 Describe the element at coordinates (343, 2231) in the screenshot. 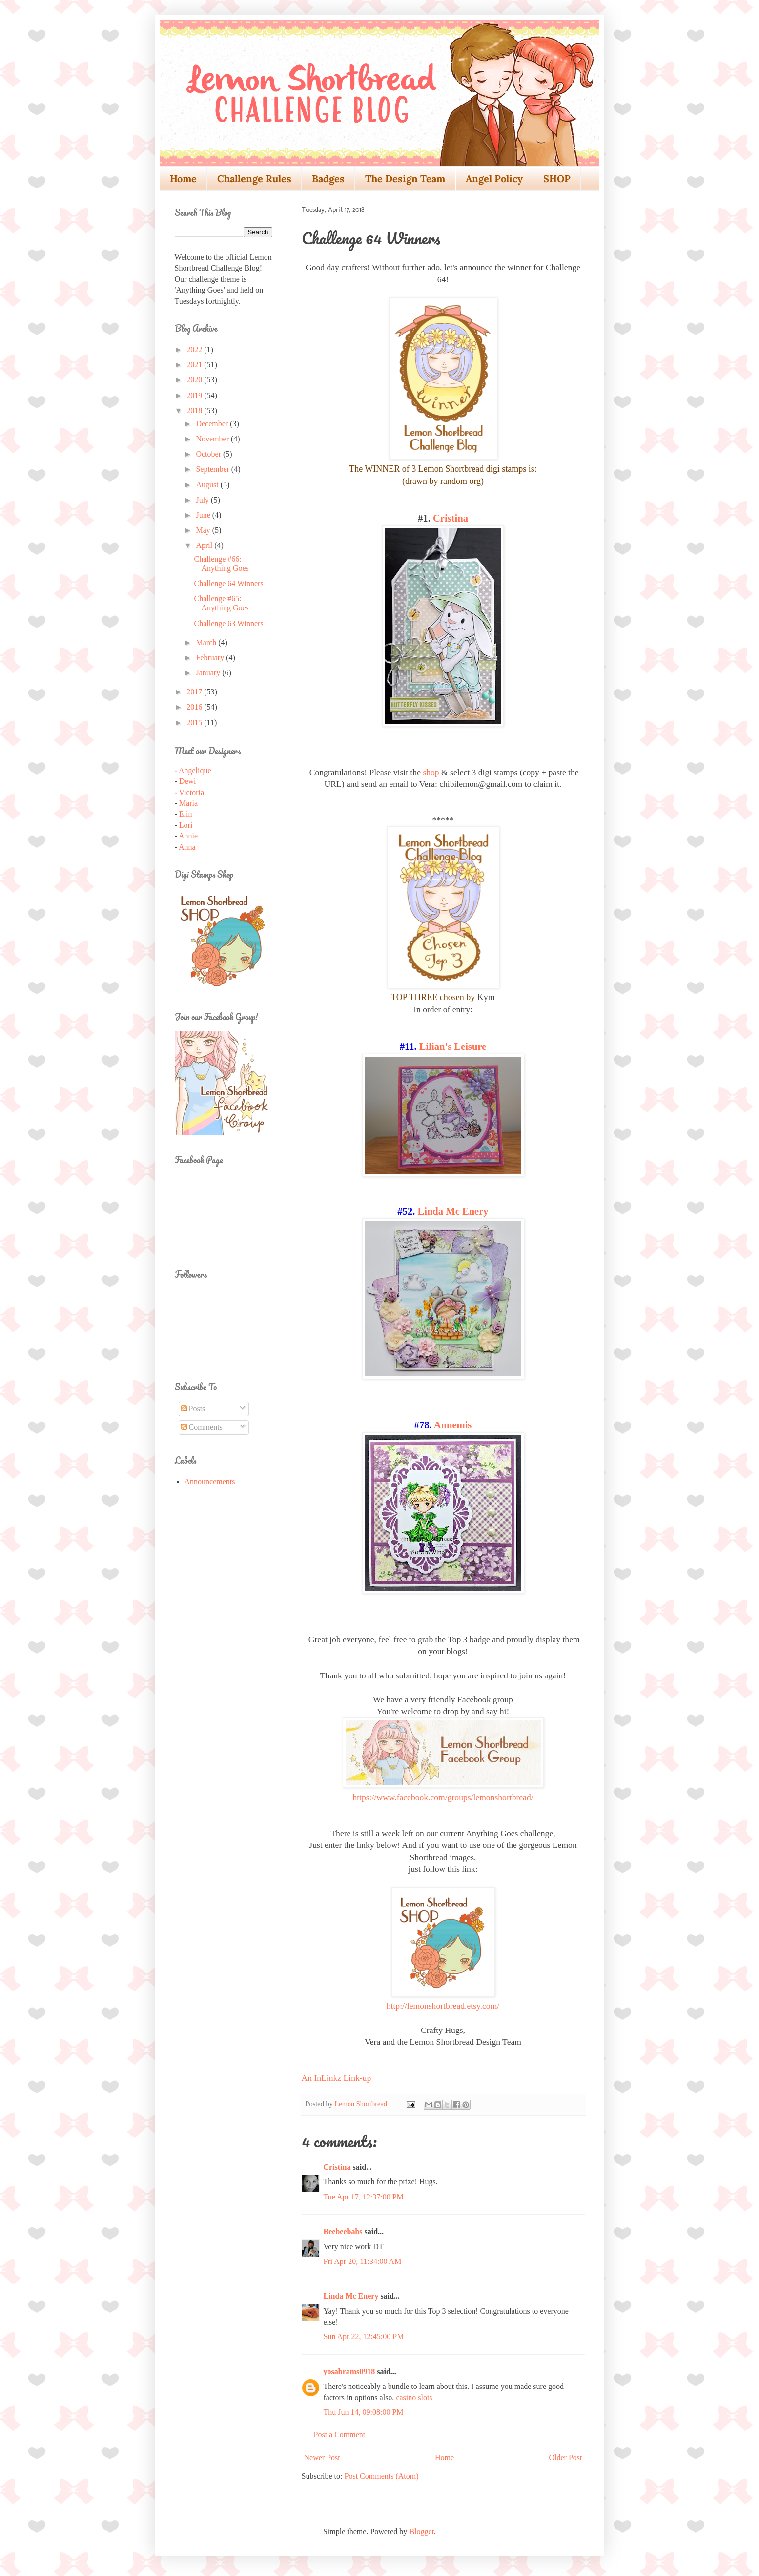

I see `Beebeebabs` at that location.